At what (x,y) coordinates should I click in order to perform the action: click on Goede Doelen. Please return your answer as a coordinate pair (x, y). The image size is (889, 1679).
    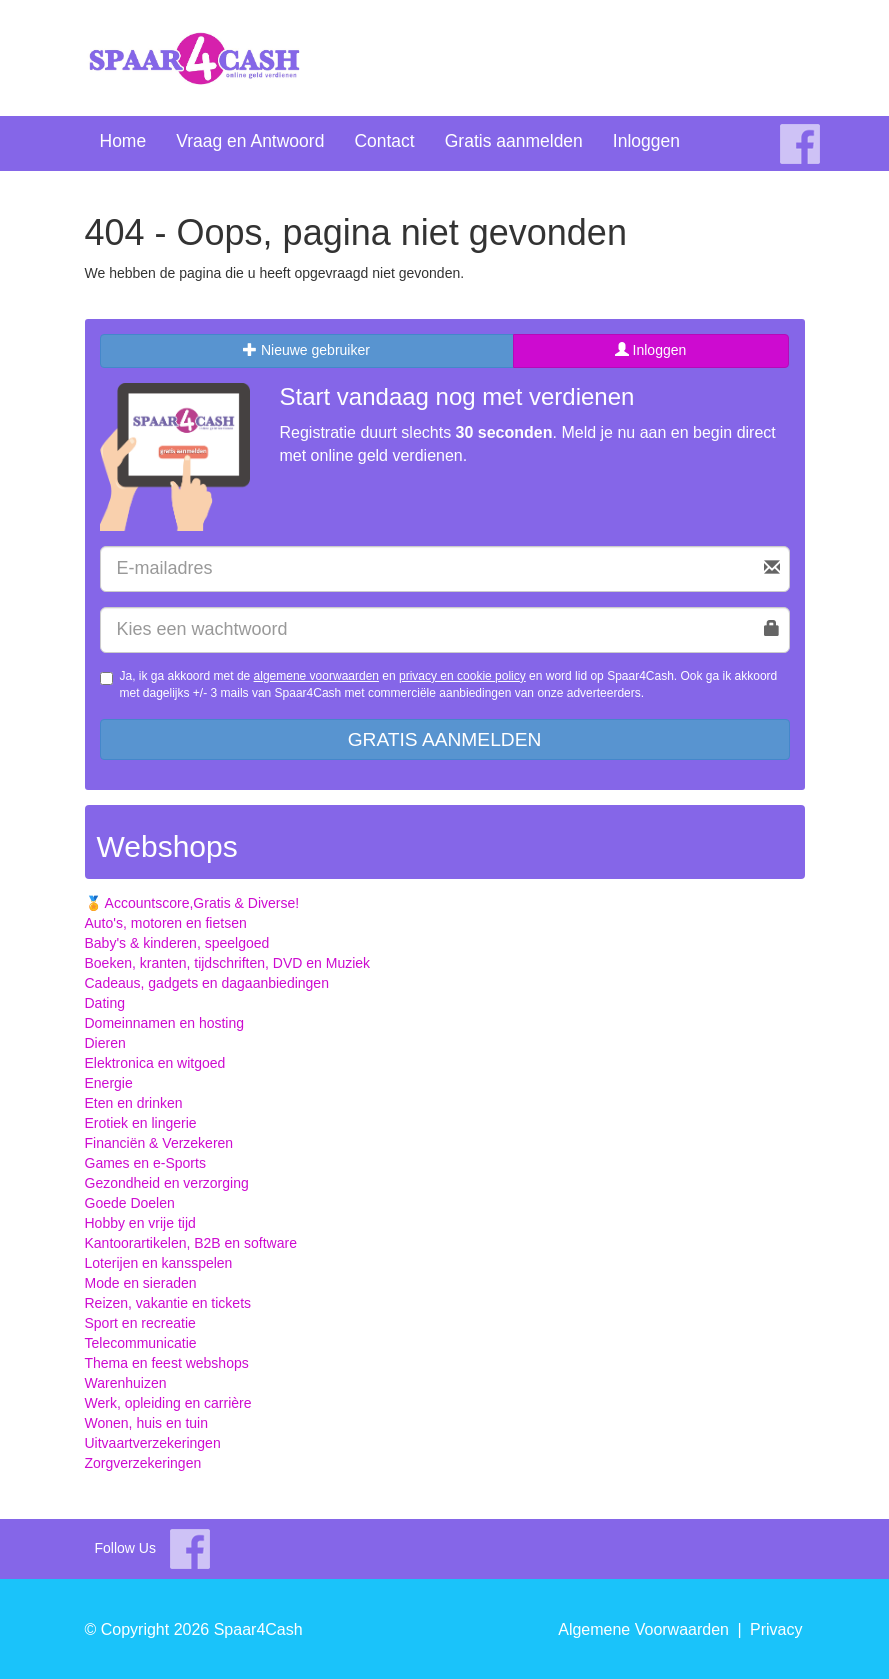
    Looking at the image, I should click on (130, 1203).